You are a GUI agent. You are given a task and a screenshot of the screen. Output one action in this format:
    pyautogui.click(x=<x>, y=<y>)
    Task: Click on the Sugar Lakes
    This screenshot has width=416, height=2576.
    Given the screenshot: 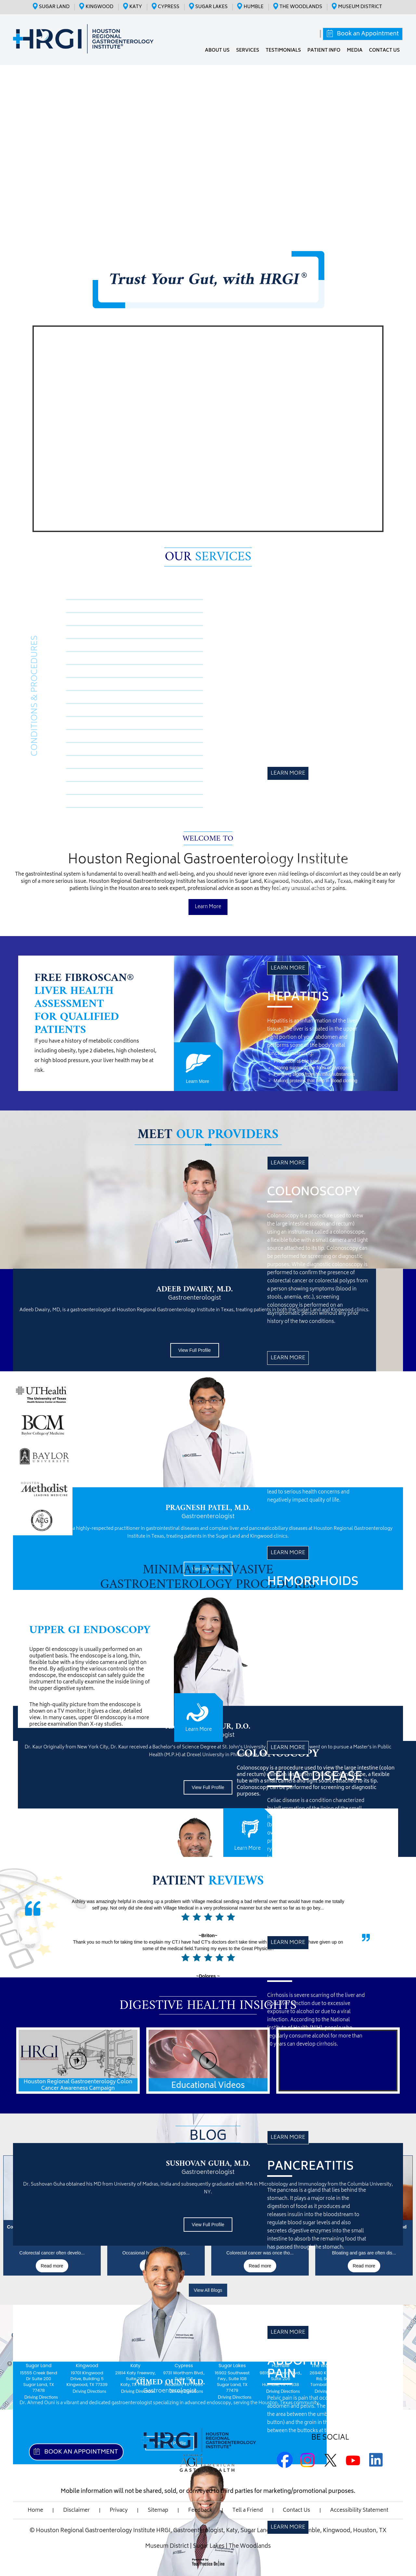 What is the action you would take?
    pyautogui.click(x=211, y=7)
    